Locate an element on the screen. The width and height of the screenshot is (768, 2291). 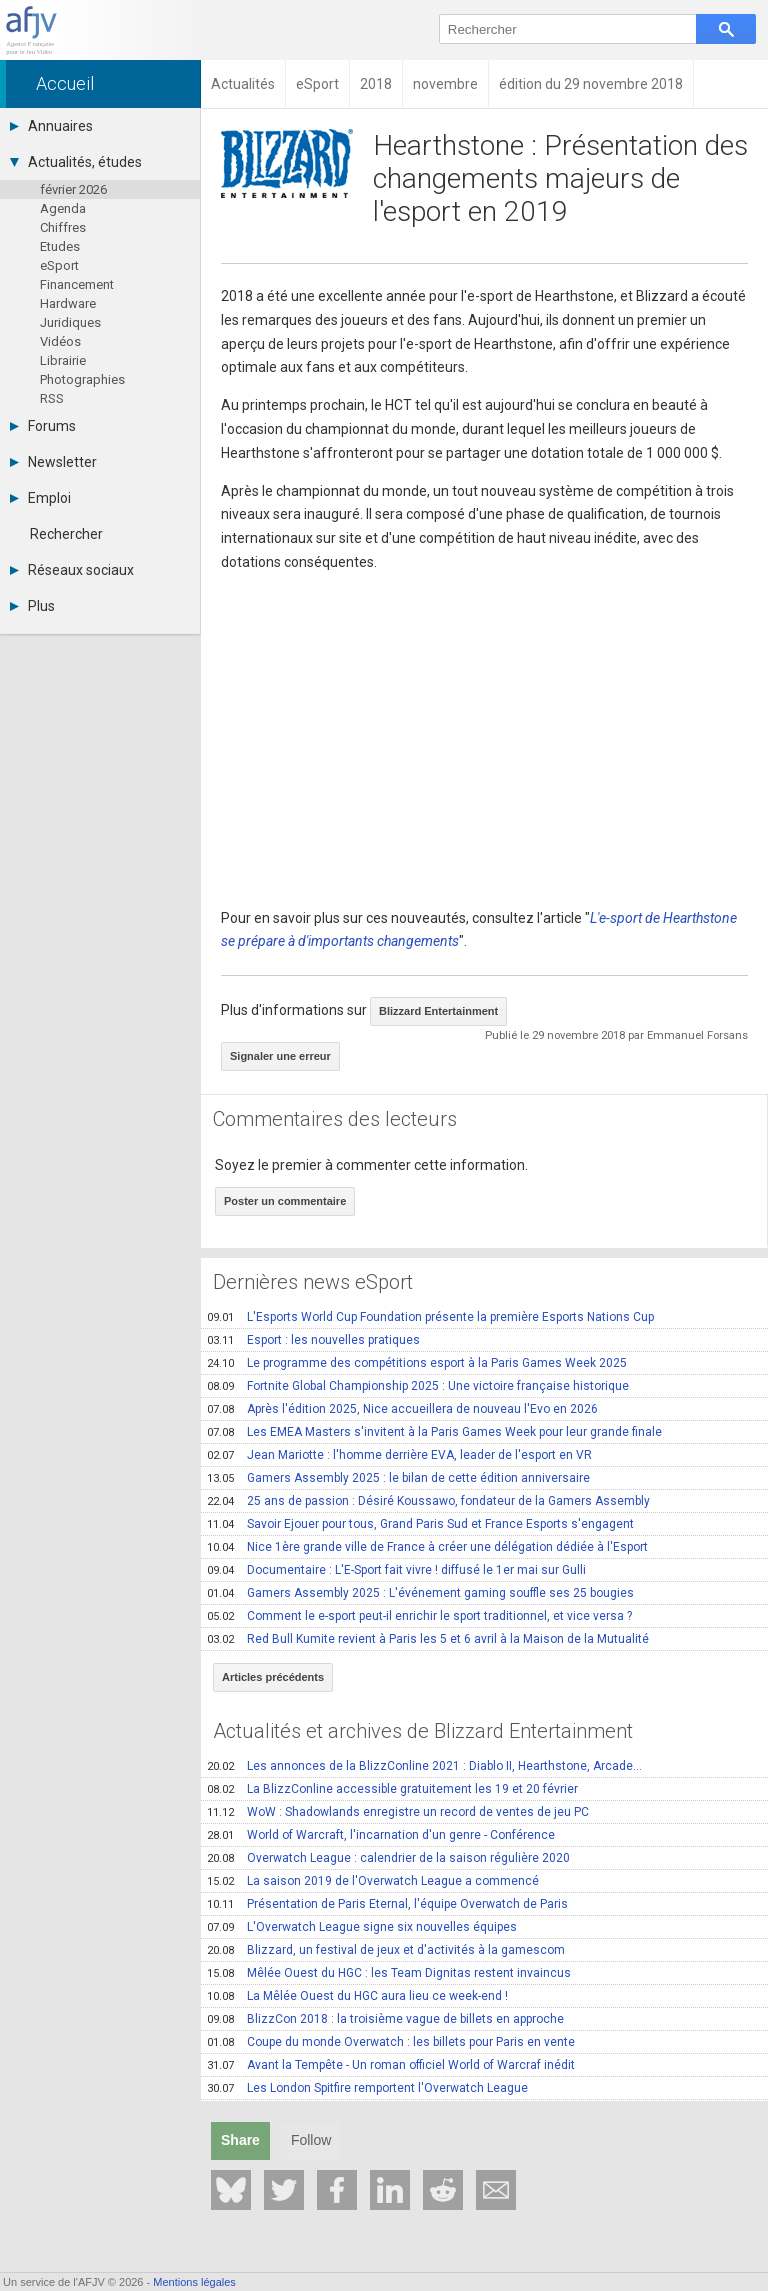
Avant la Tempête - Un roman officiel World of Warcraf inédit is located at coordinates (391, 2065).